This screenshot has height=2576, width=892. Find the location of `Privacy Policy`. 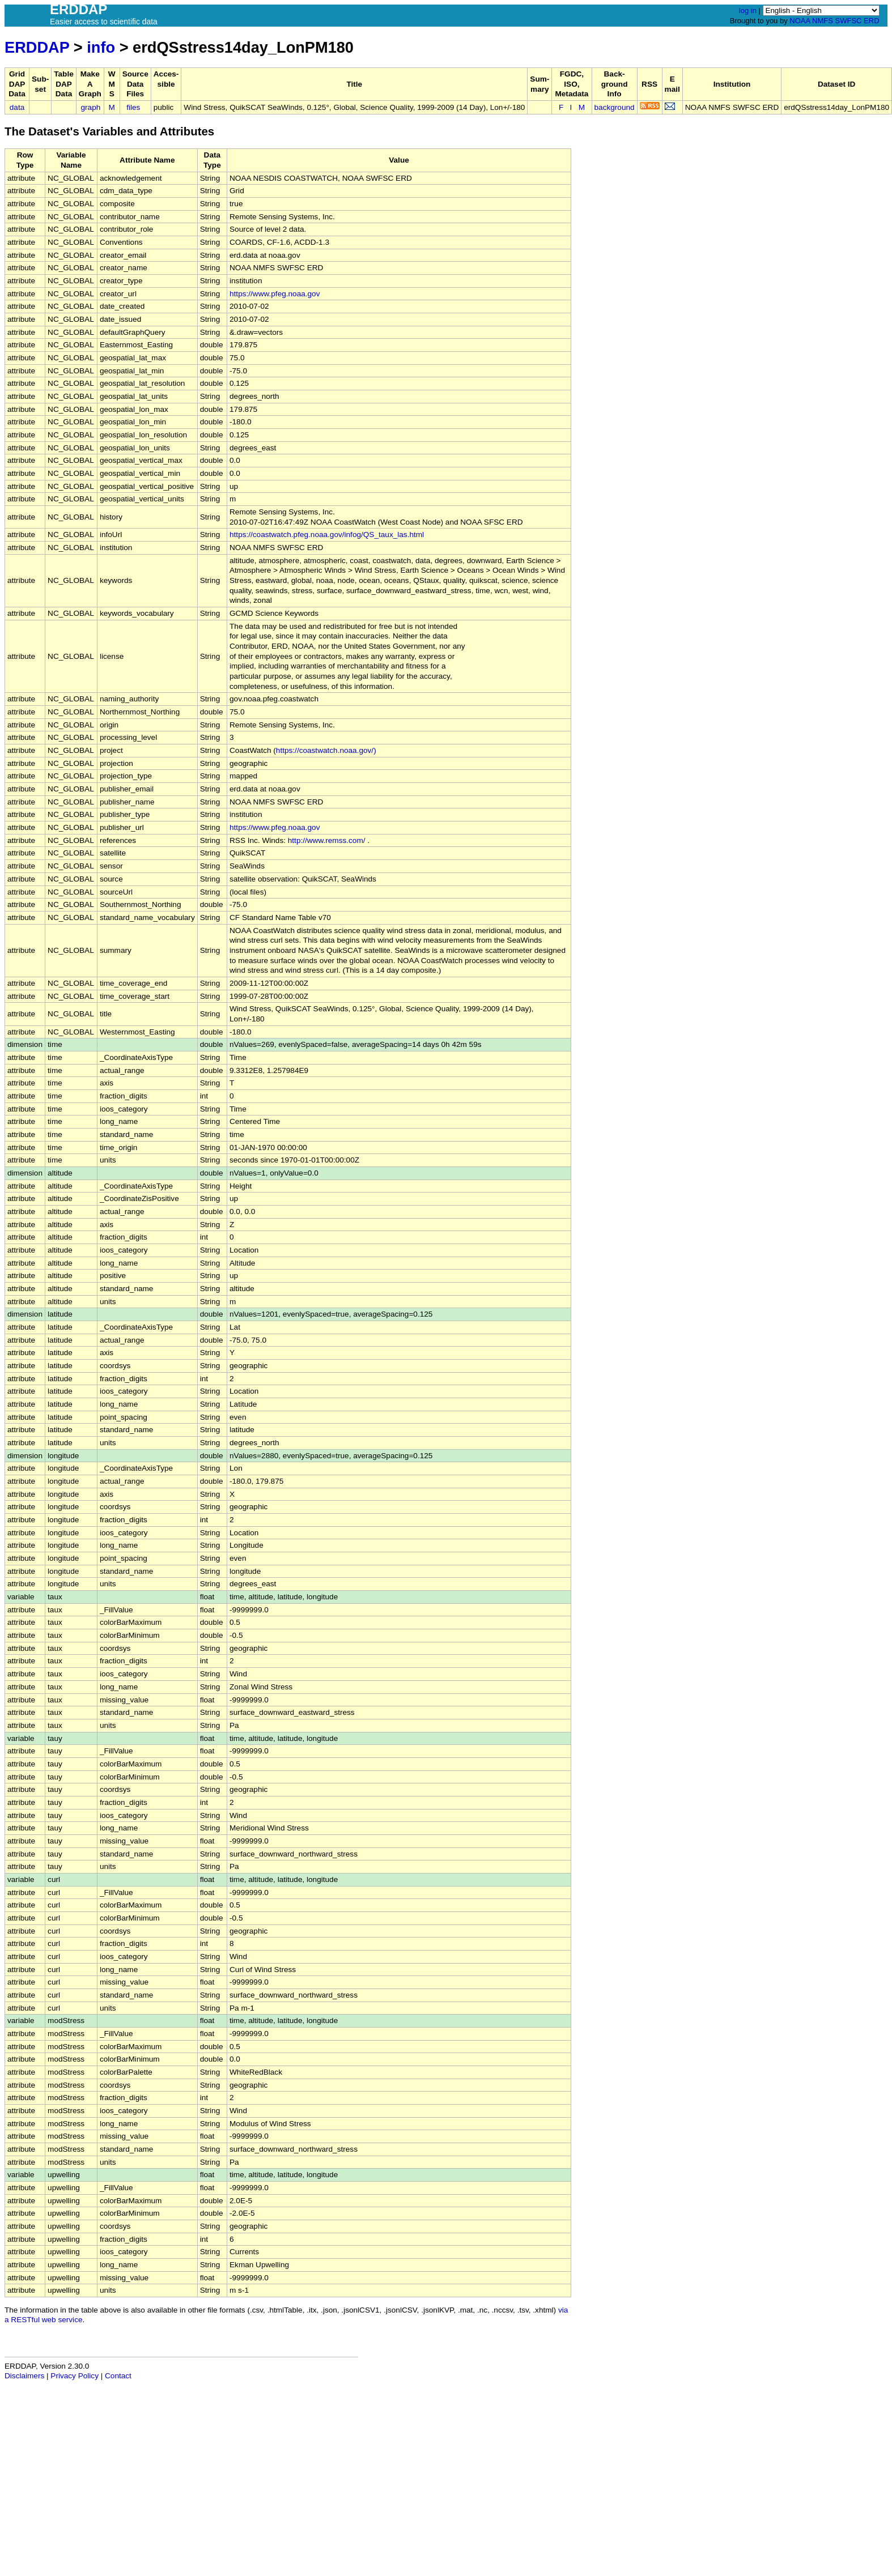

Privacy Policy is located at coordinates (74, 2375).